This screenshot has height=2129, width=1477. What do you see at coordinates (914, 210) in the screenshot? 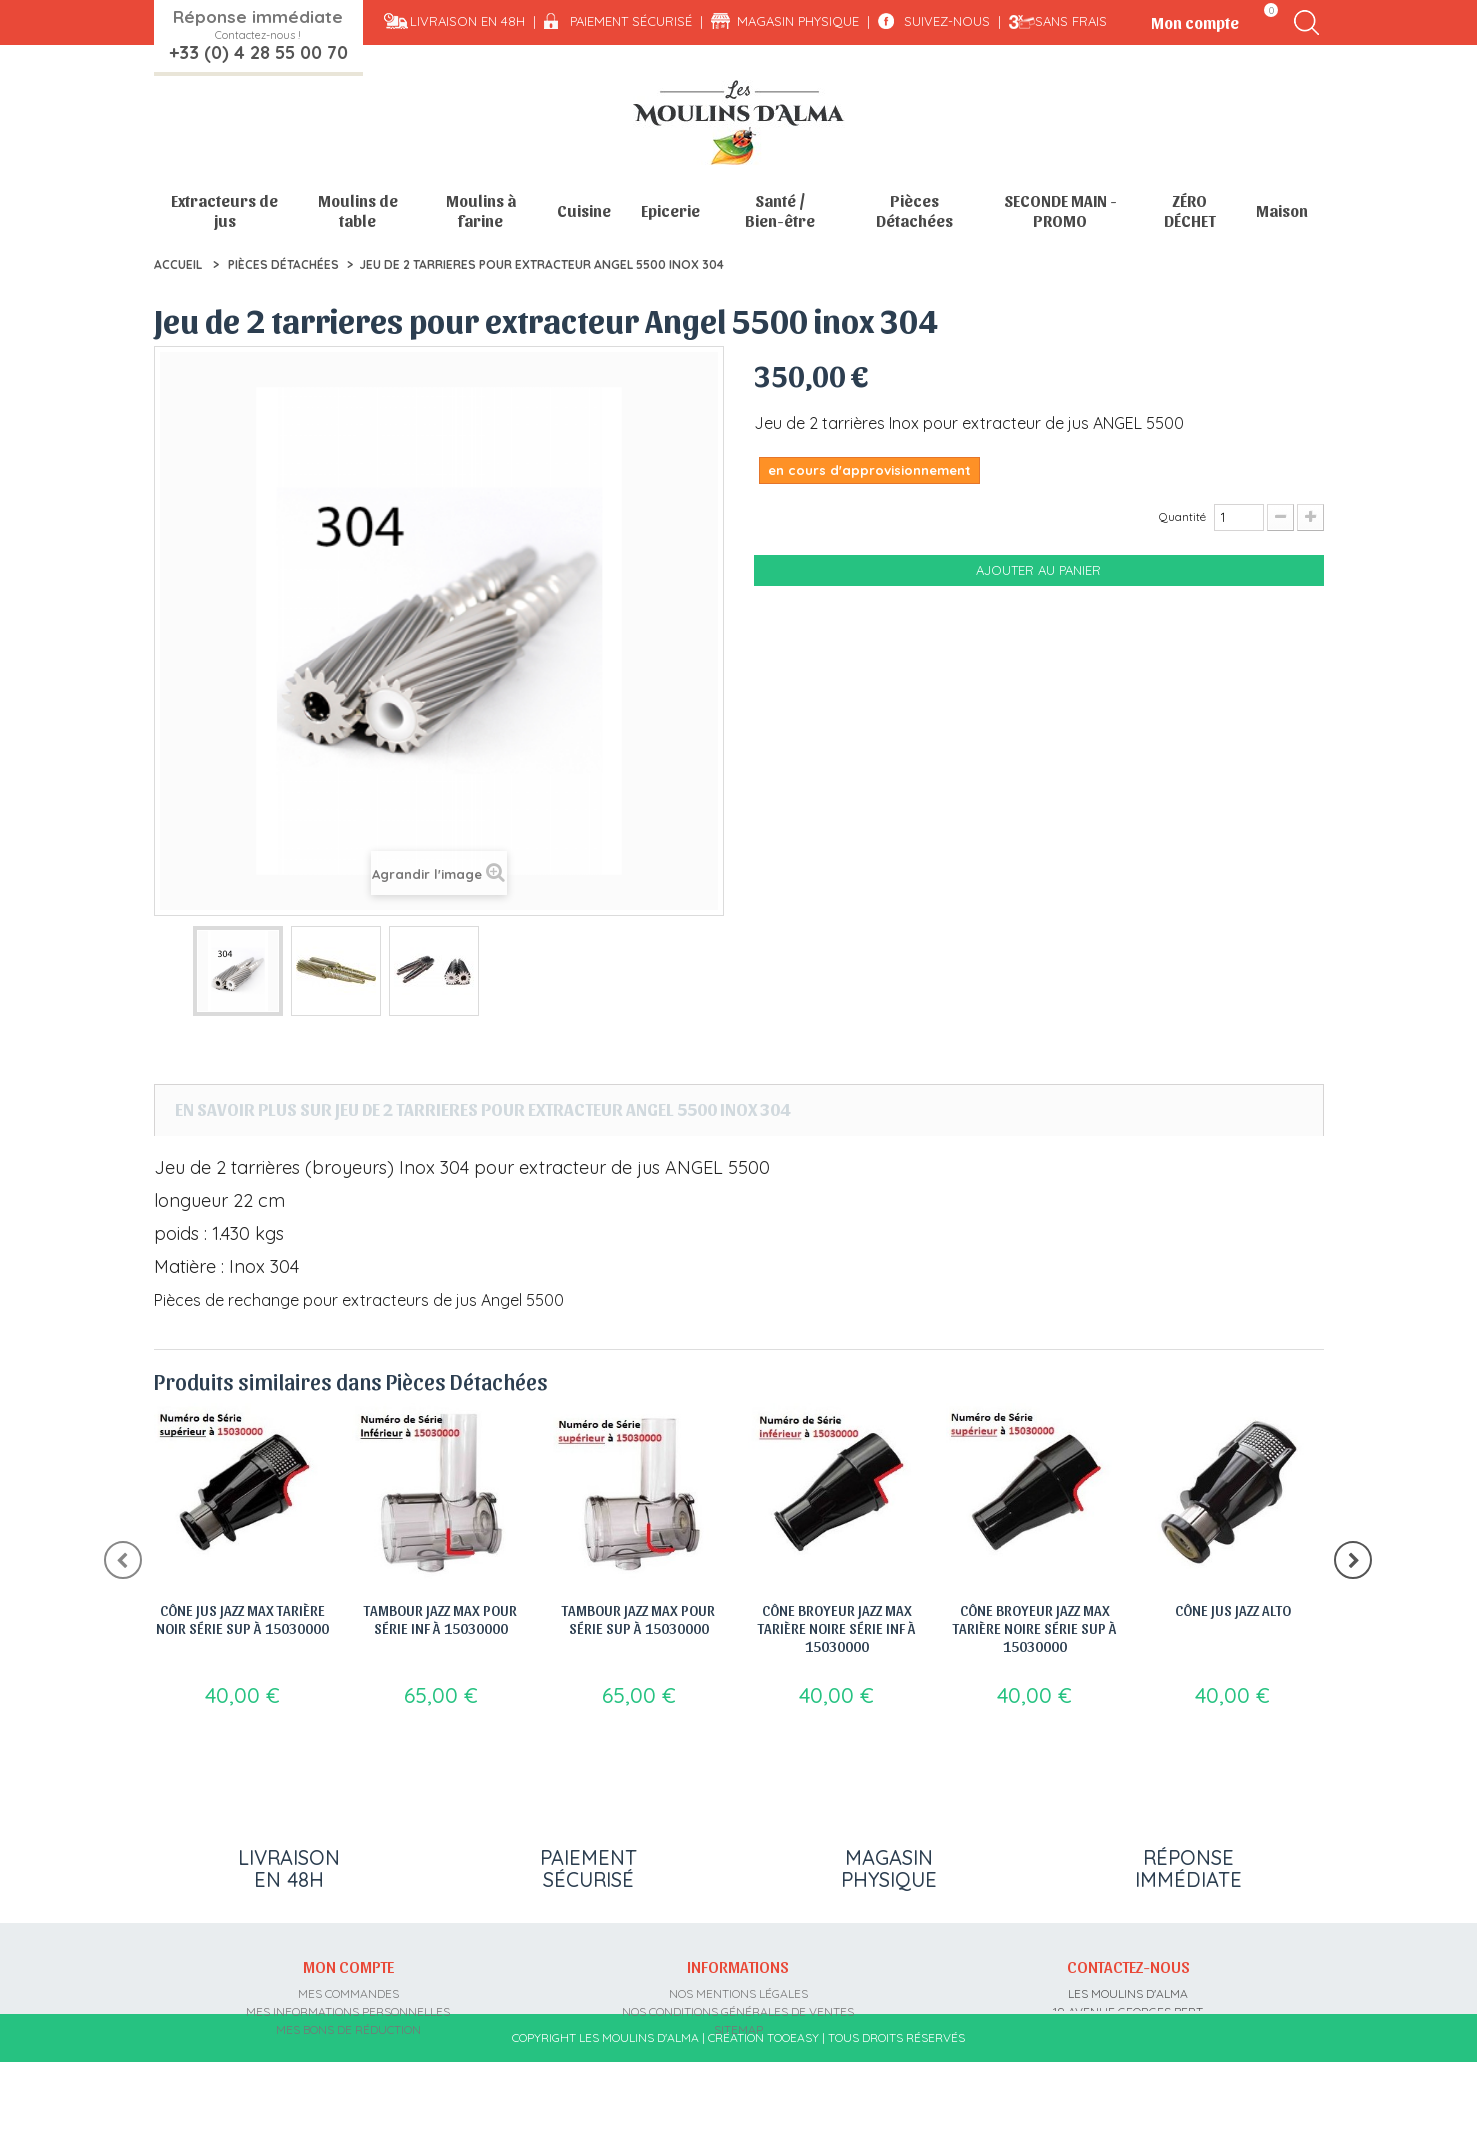
I see `Pièces Détachées` at bounding box center [914, 210].